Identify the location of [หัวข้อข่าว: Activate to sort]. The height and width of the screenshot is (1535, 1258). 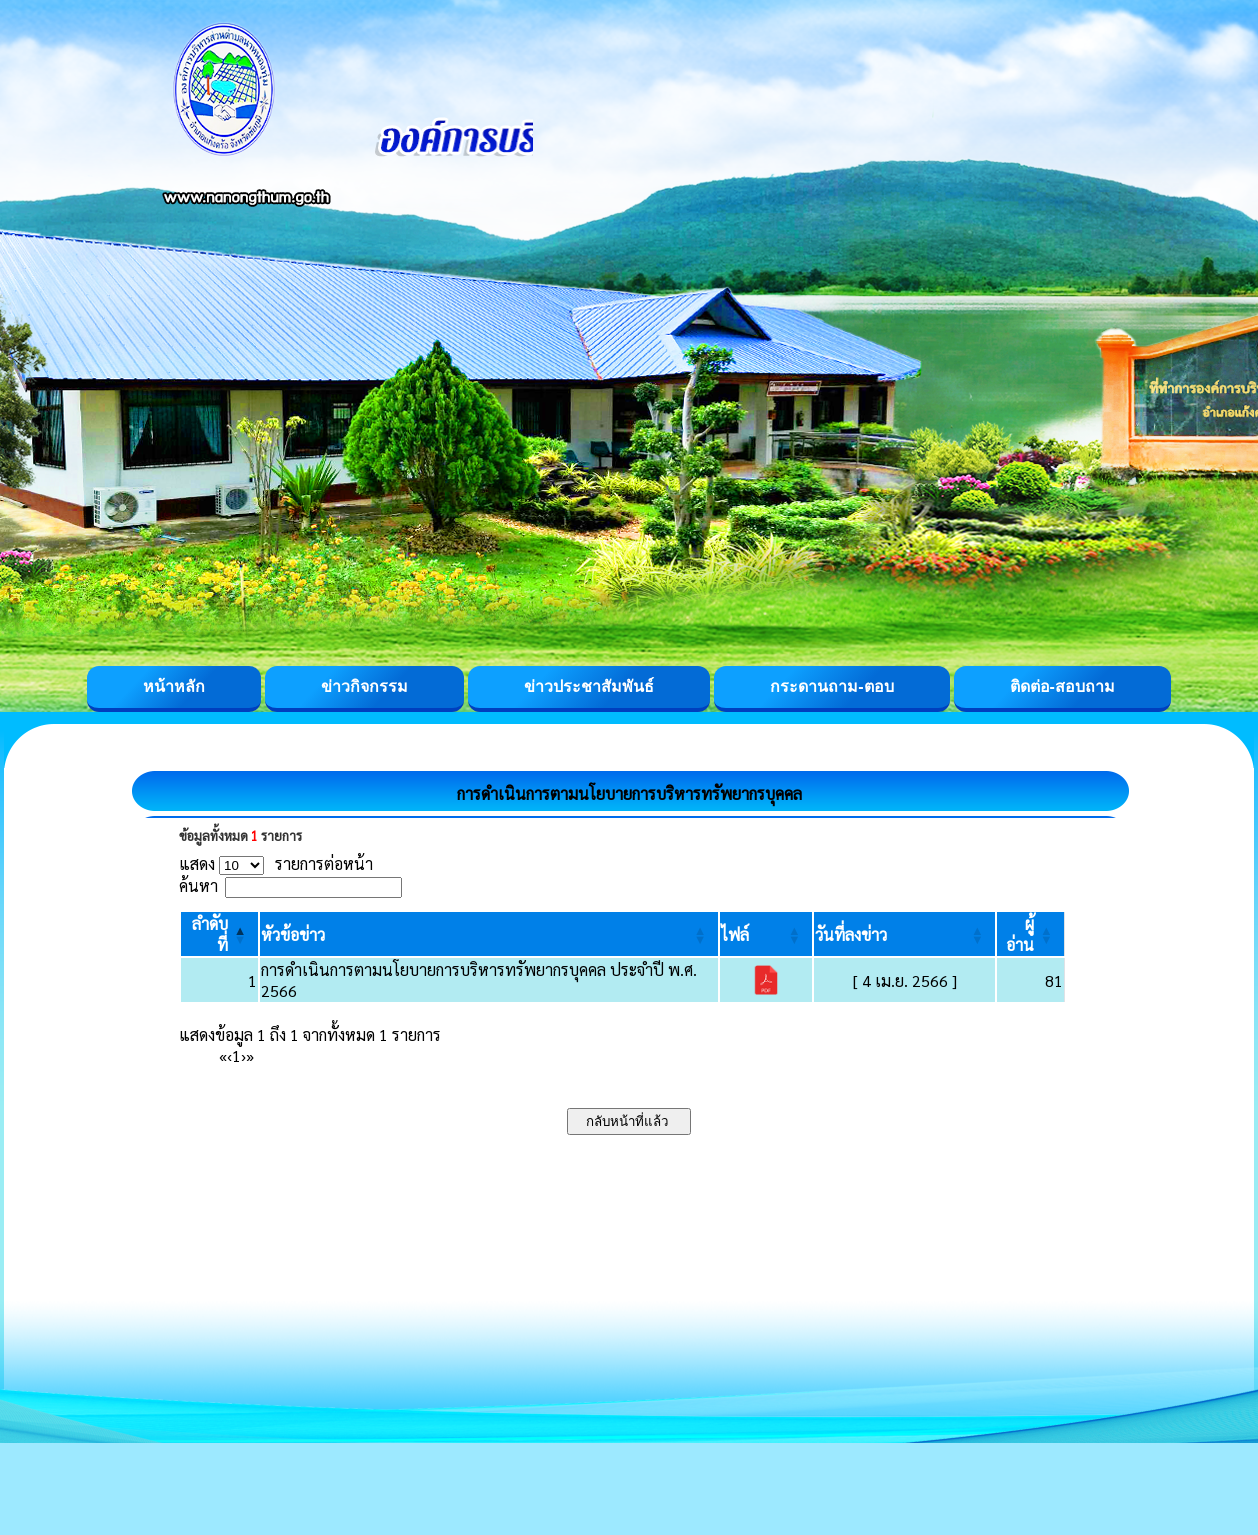
(489, 934).